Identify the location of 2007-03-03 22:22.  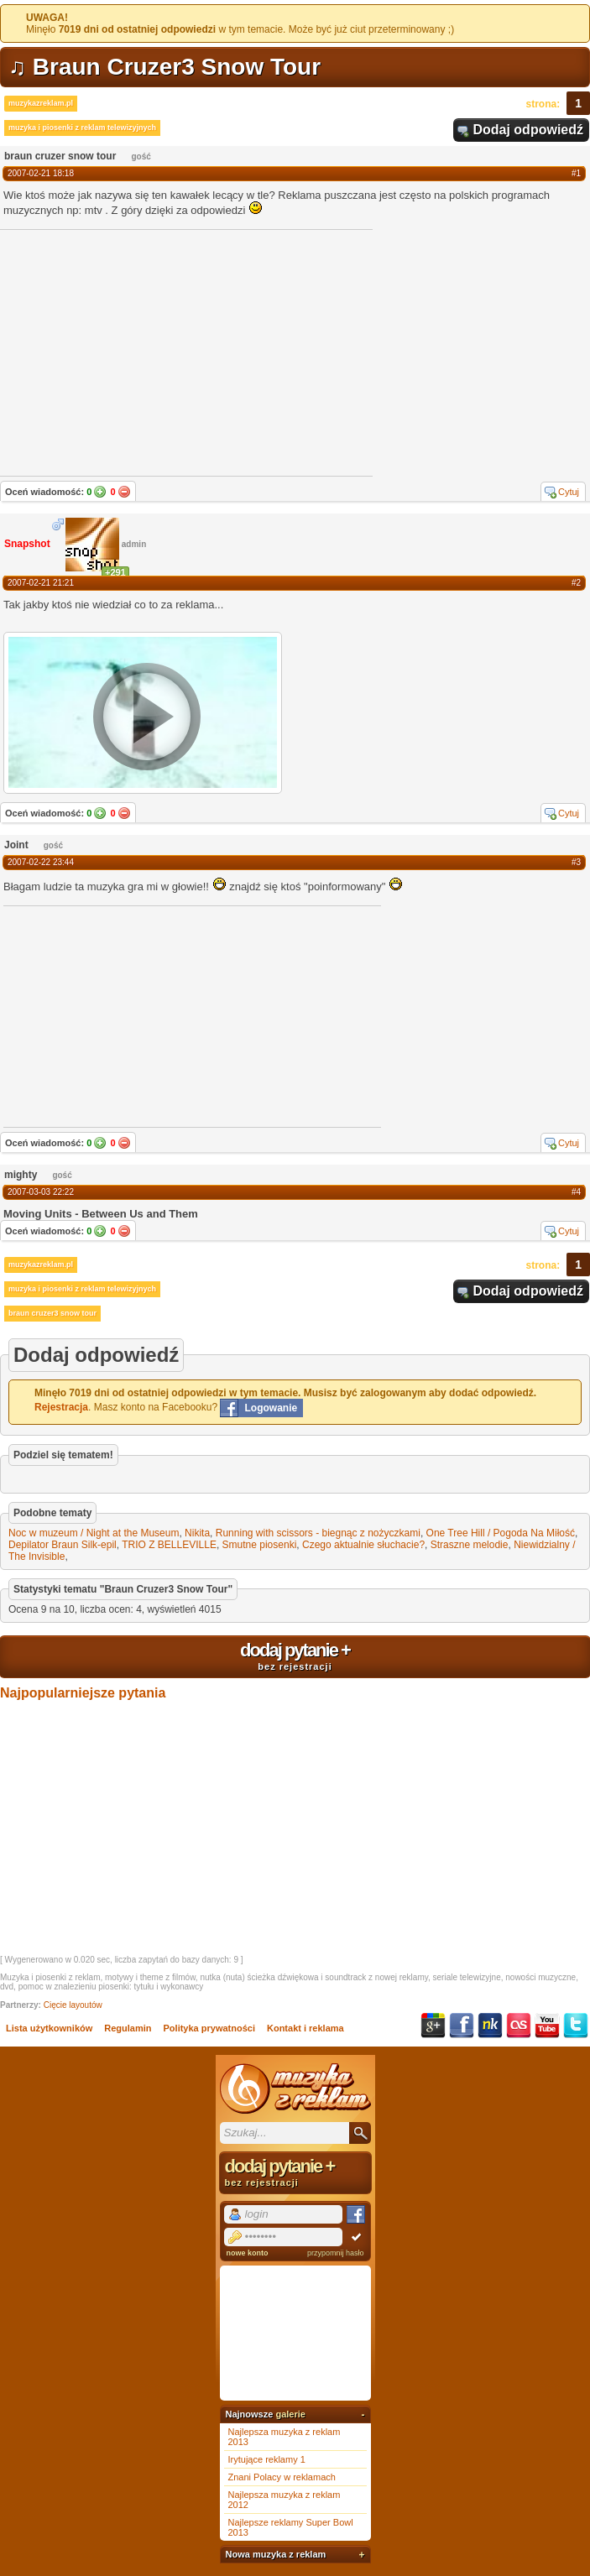
(41, 1192).